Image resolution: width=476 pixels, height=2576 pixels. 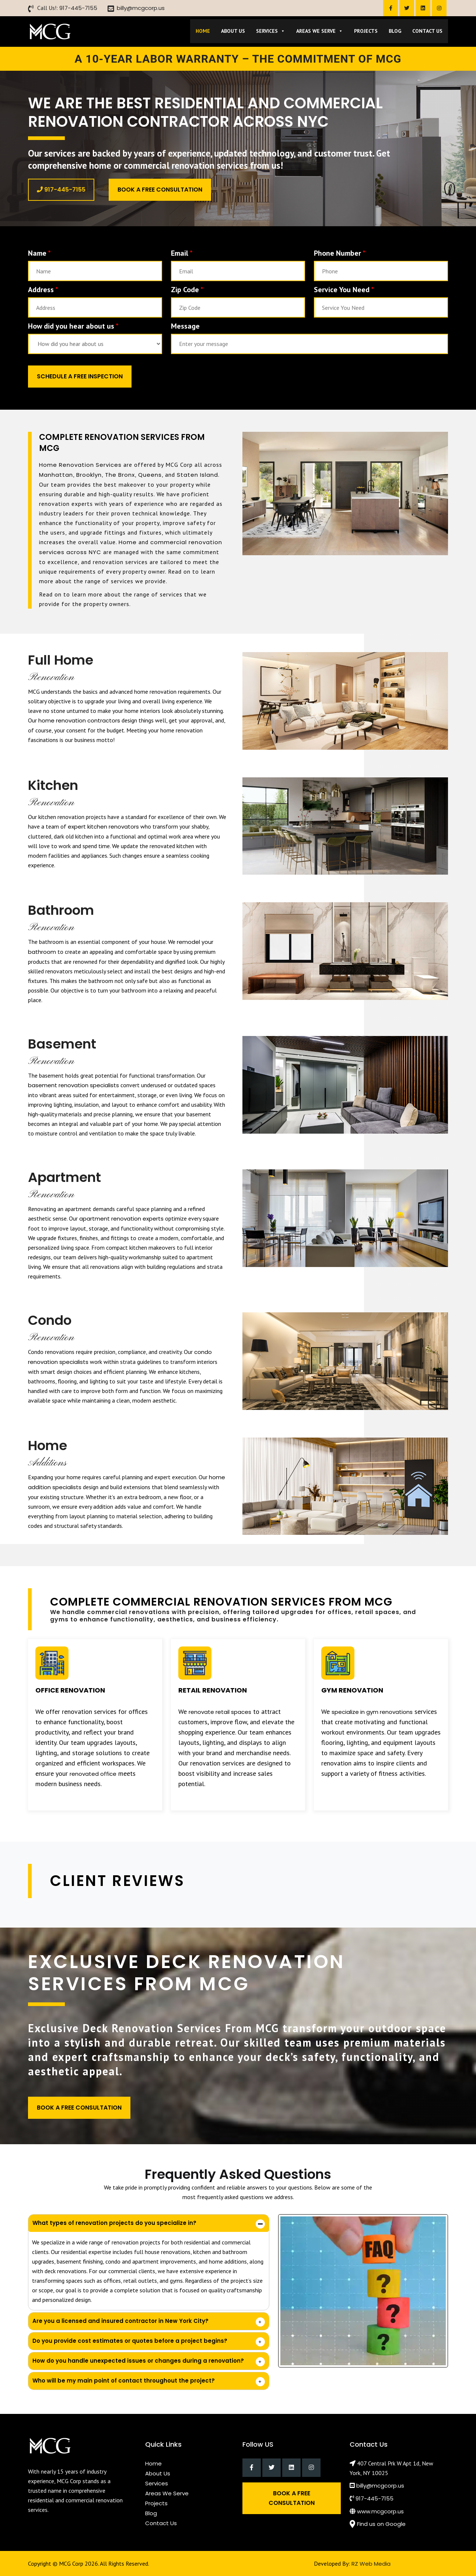 I want to click on billy@mcgcorp.us, so click(x=141, y=8).